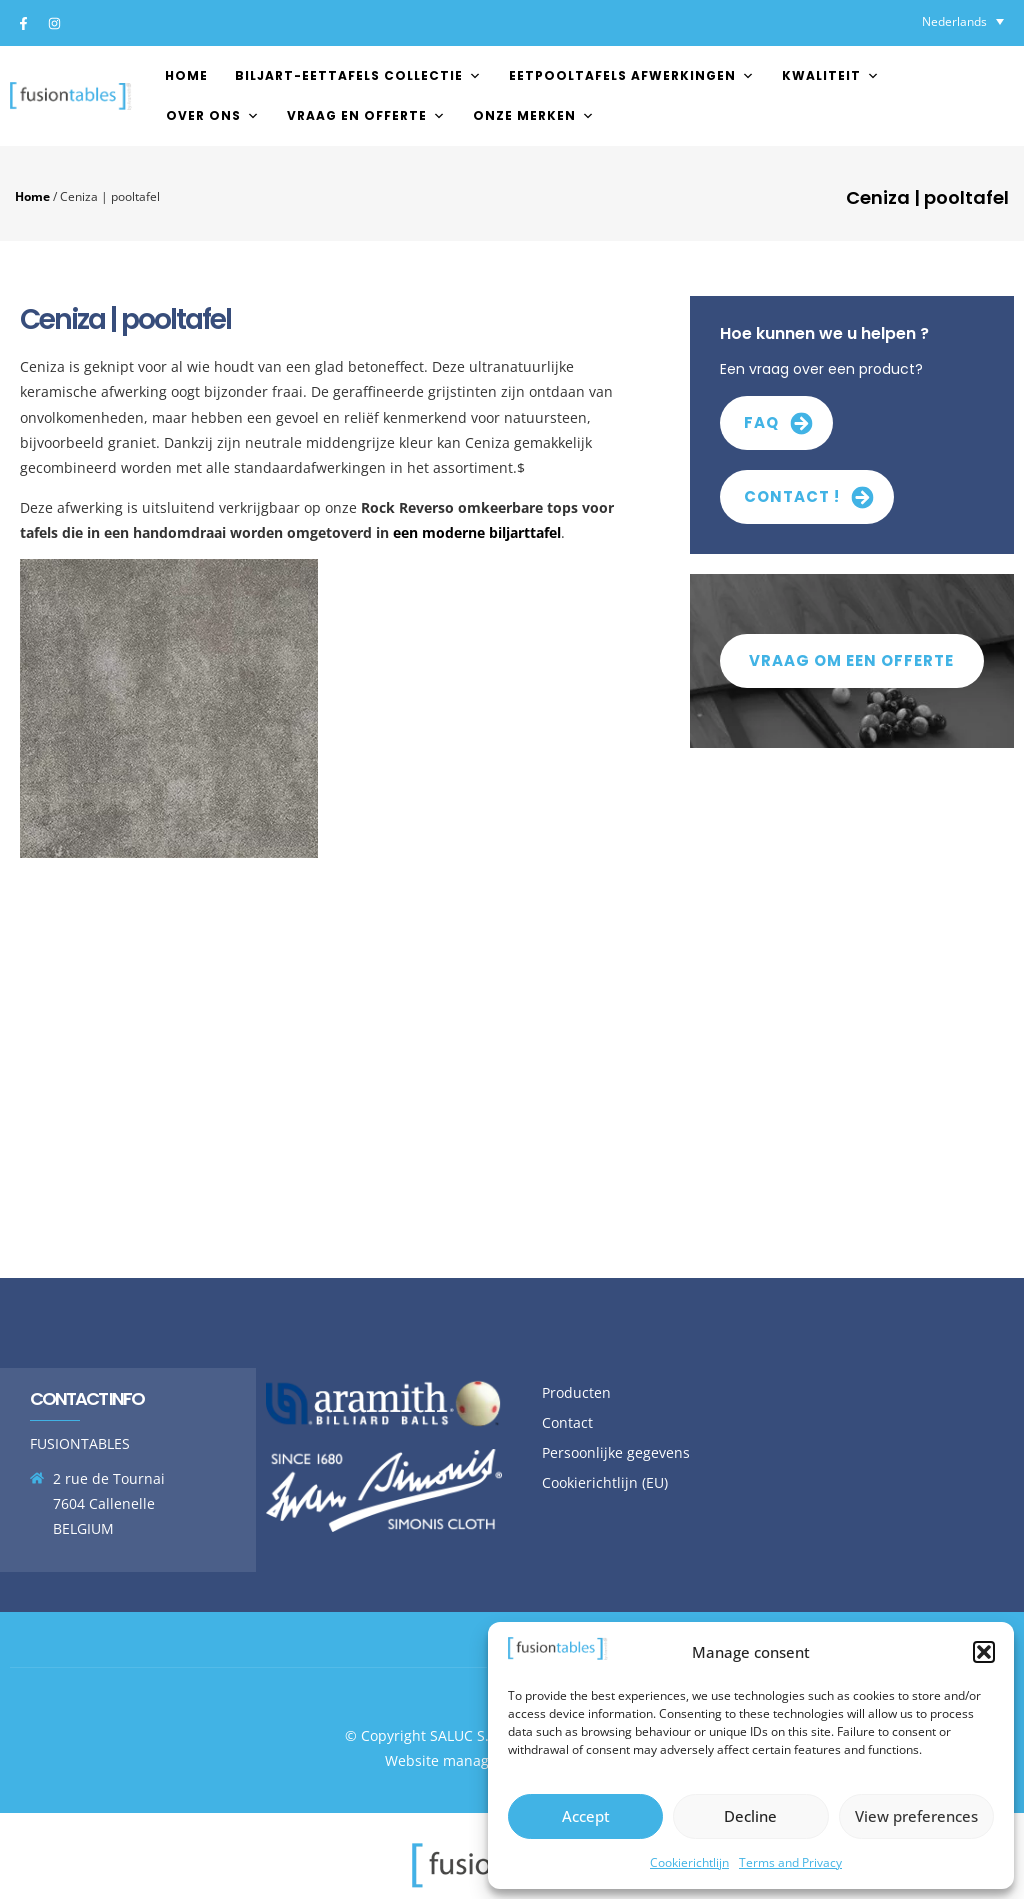  Describe the element at coordinates (954, 21) in the screenshot. I see `Nederlands [menuitem]` at that location.